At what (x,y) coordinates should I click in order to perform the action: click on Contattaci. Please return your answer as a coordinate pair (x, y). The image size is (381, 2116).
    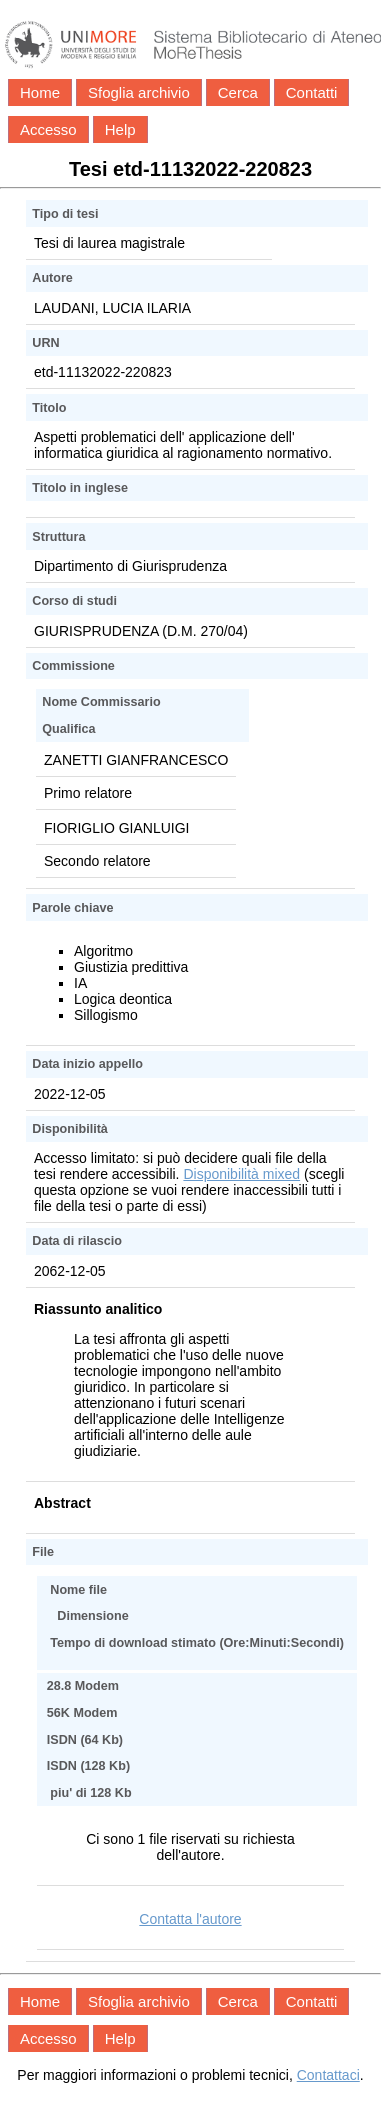
    Looking at the image, I should click on (328, 2075).